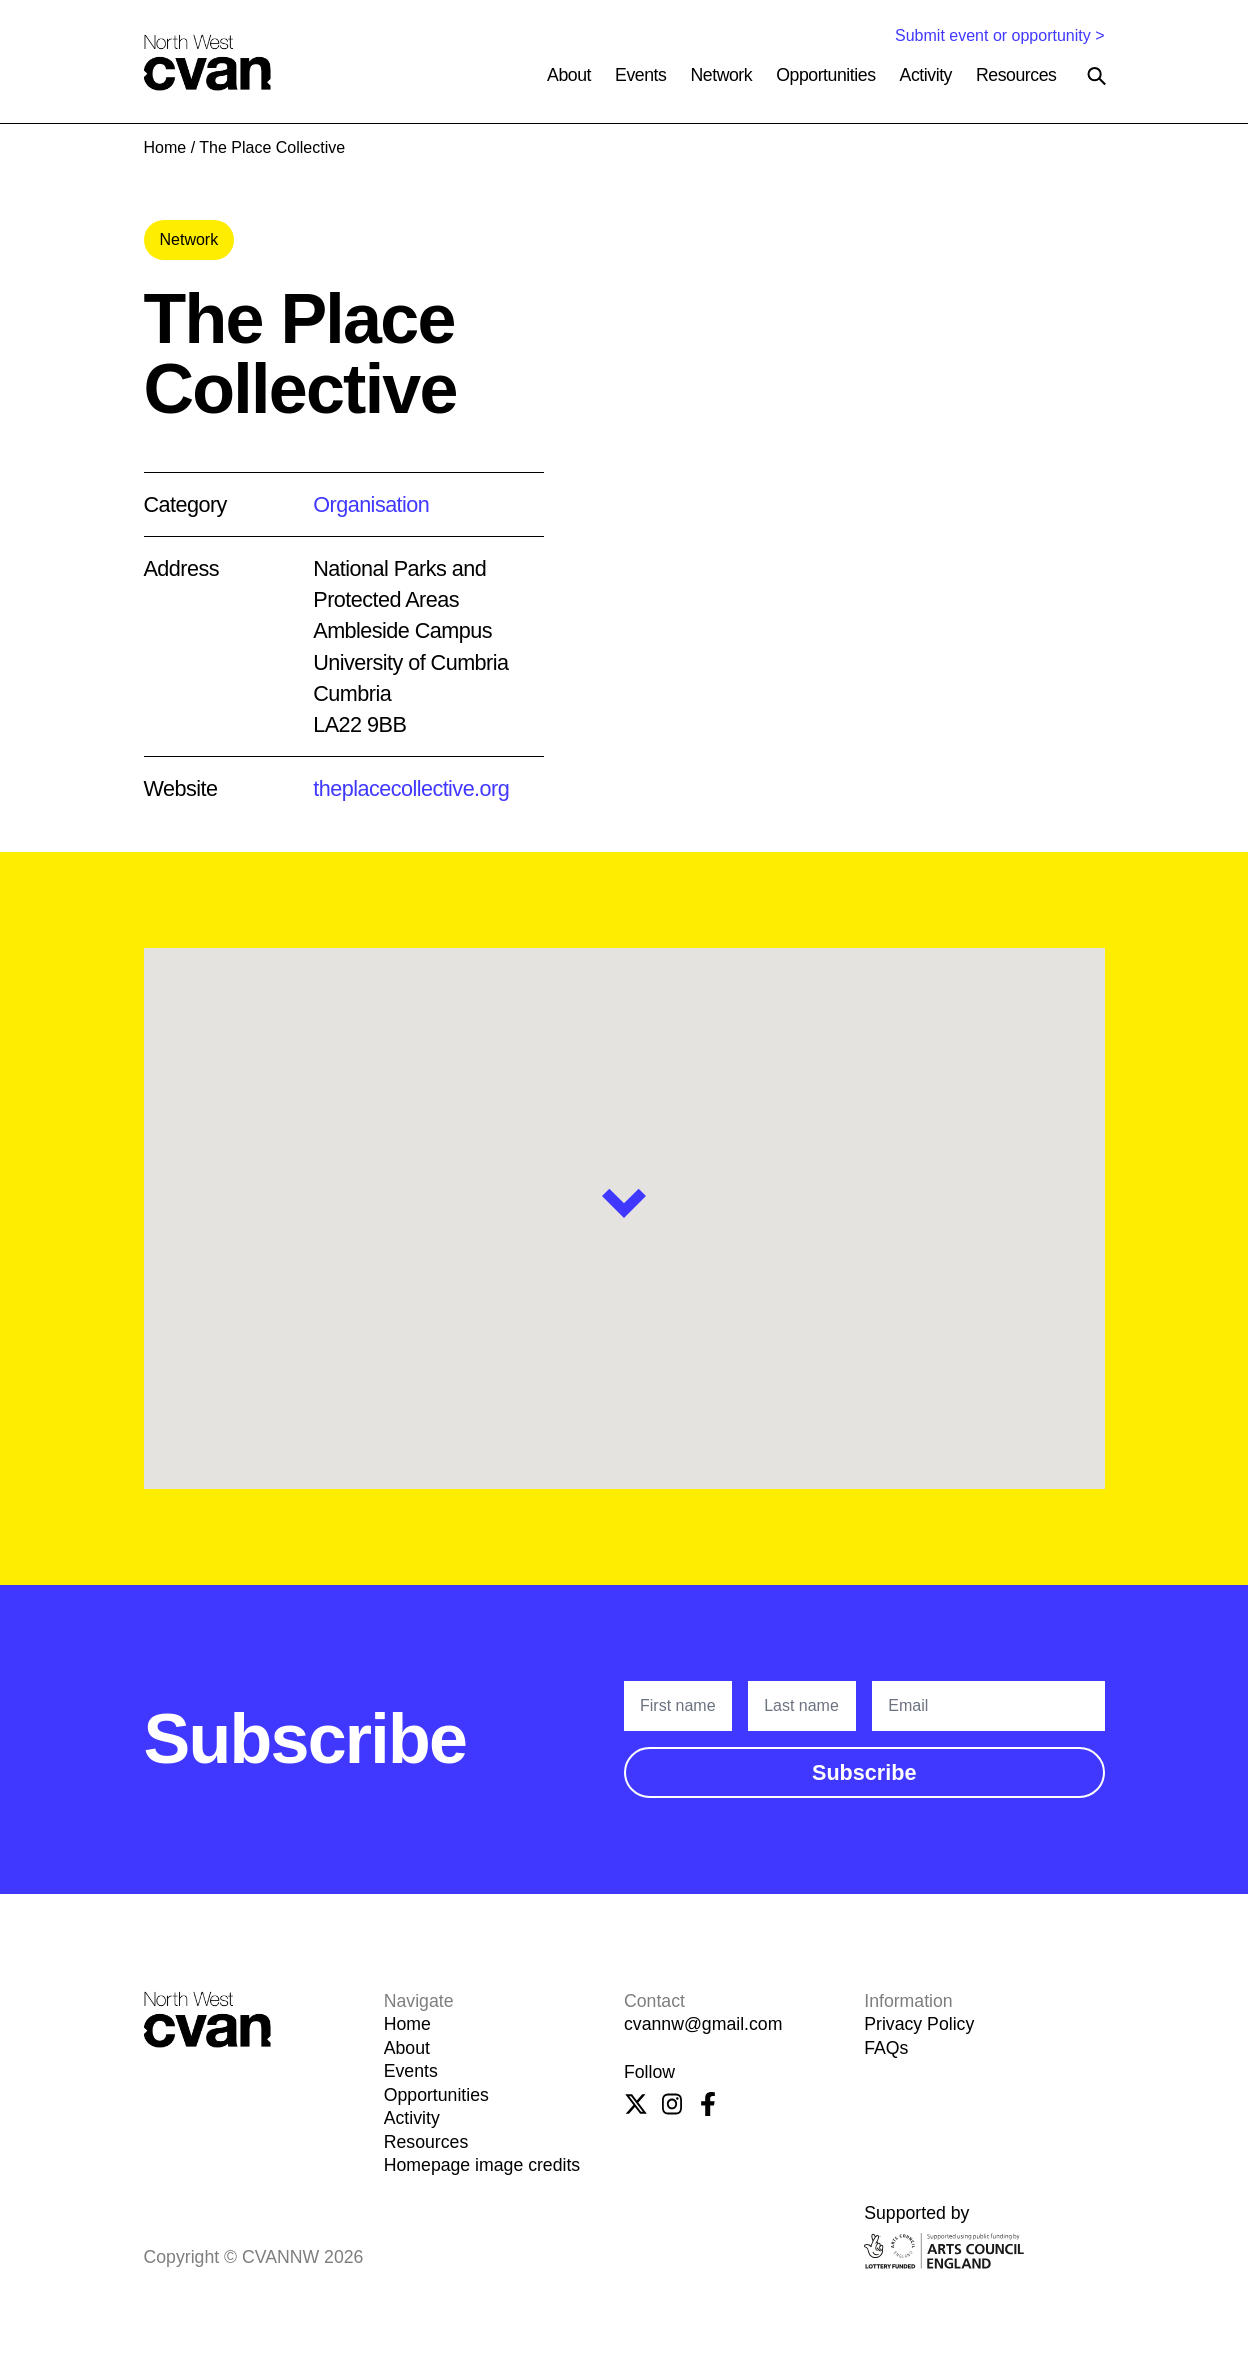  Describe the element at coordinates (703, 2024) in the screenshot. I see `cvannw@gmail.com` at that location.